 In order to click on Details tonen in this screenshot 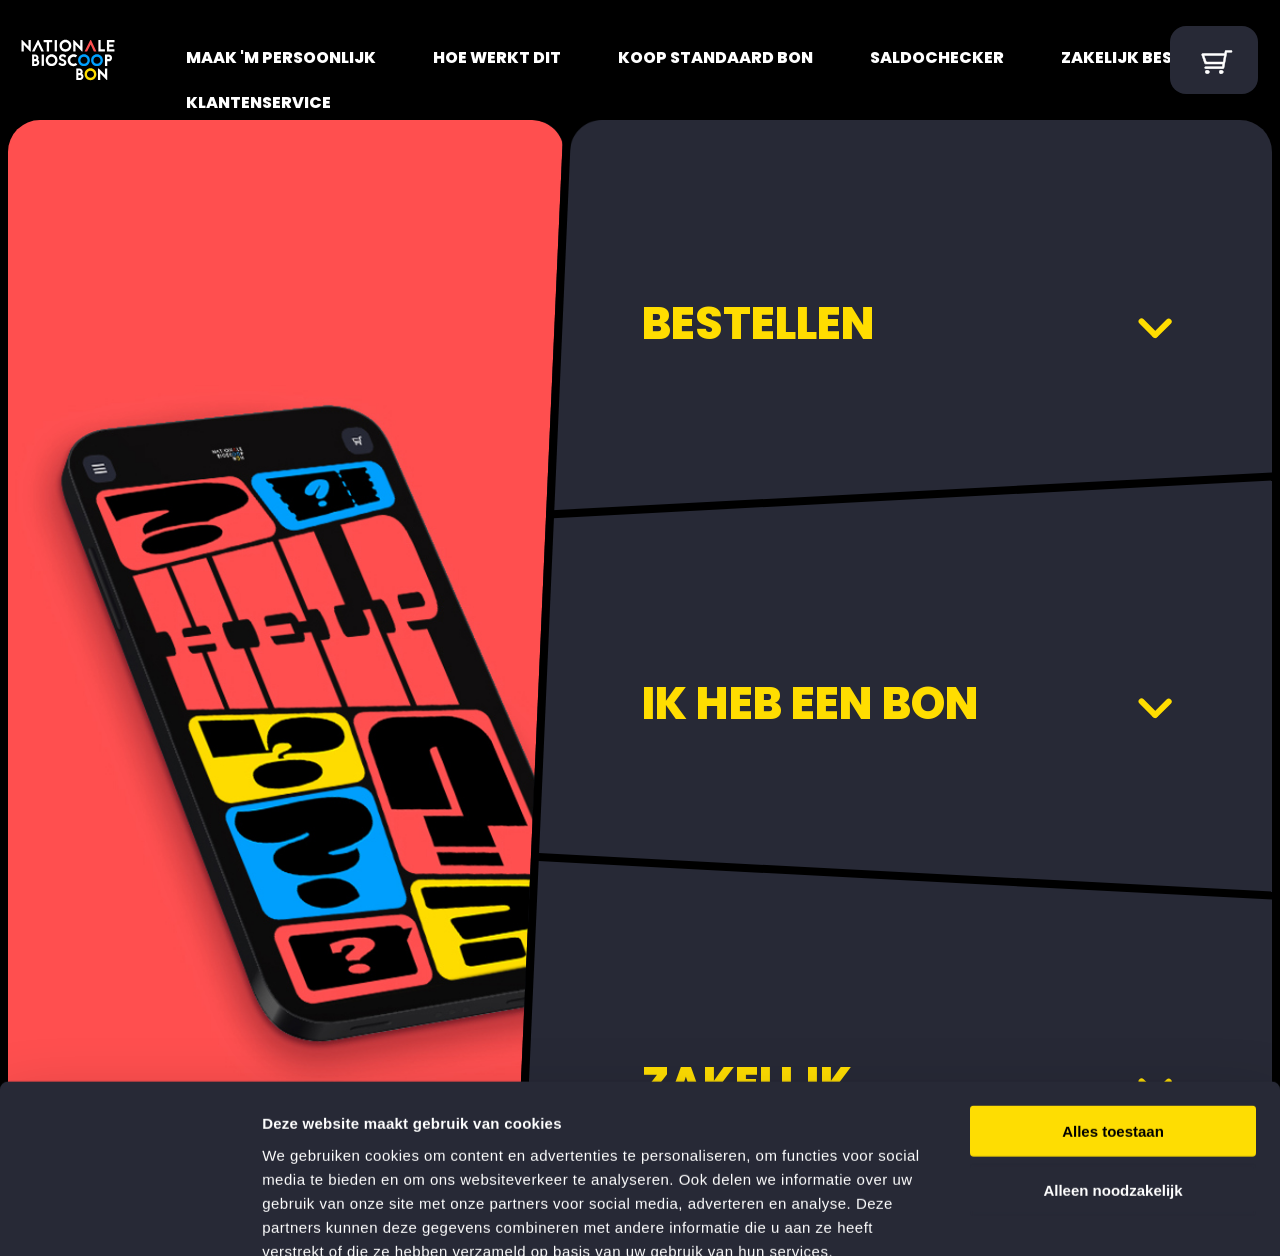, I will do `click(1080, 1216)`.